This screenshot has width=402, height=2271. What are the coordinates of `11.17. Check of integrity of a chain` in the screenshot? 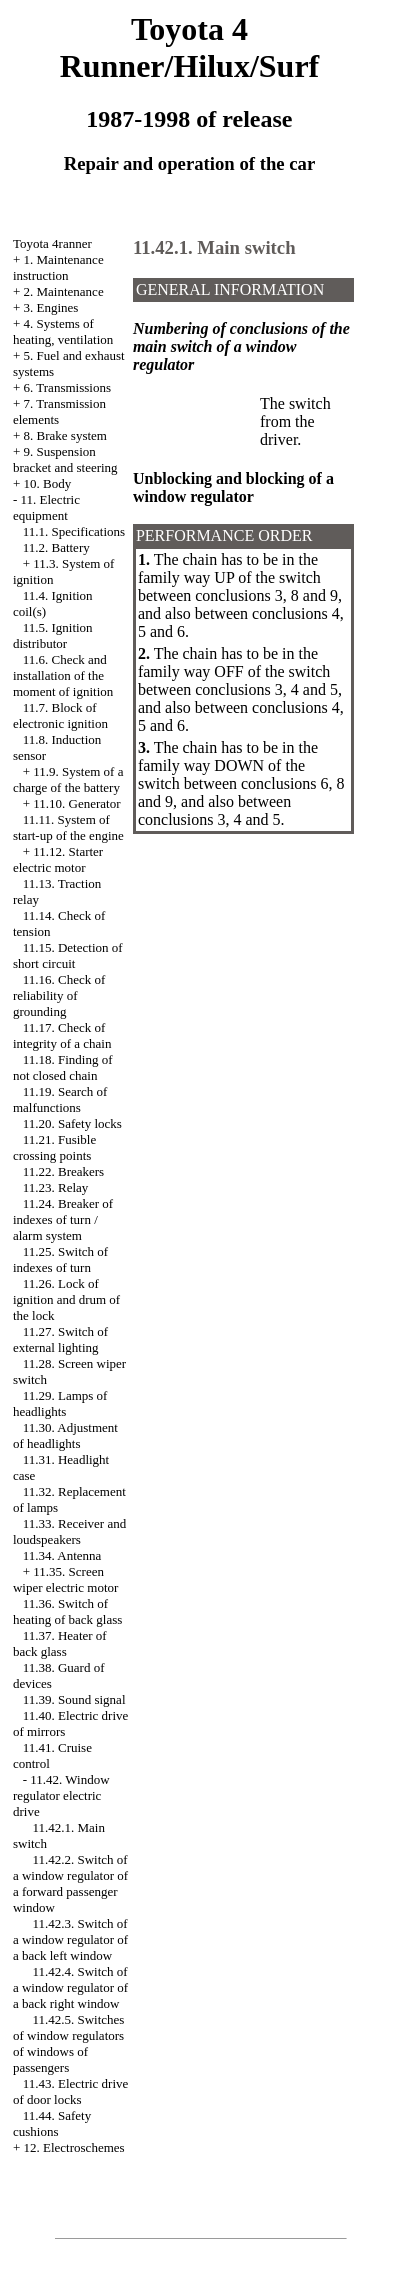 It's located at (62, 1035).